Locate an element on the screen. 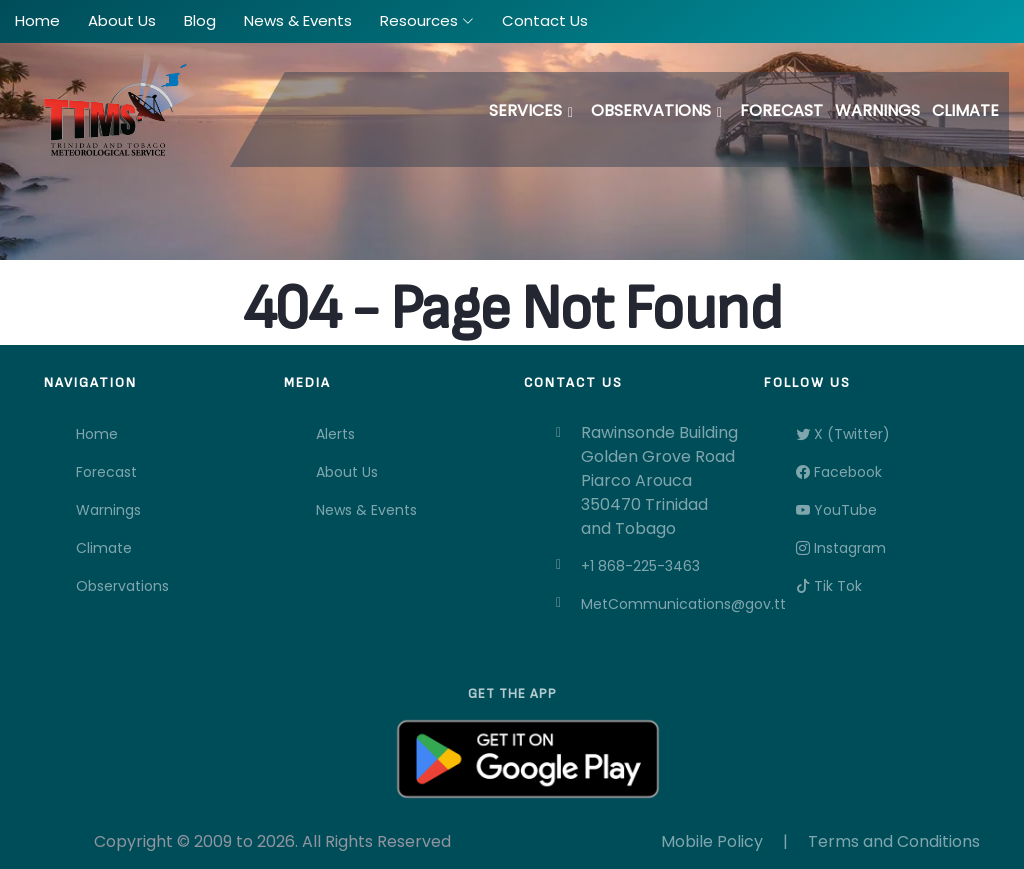 The image size is (1024, 869). Tik Tok is located at coordinates (829, 586).